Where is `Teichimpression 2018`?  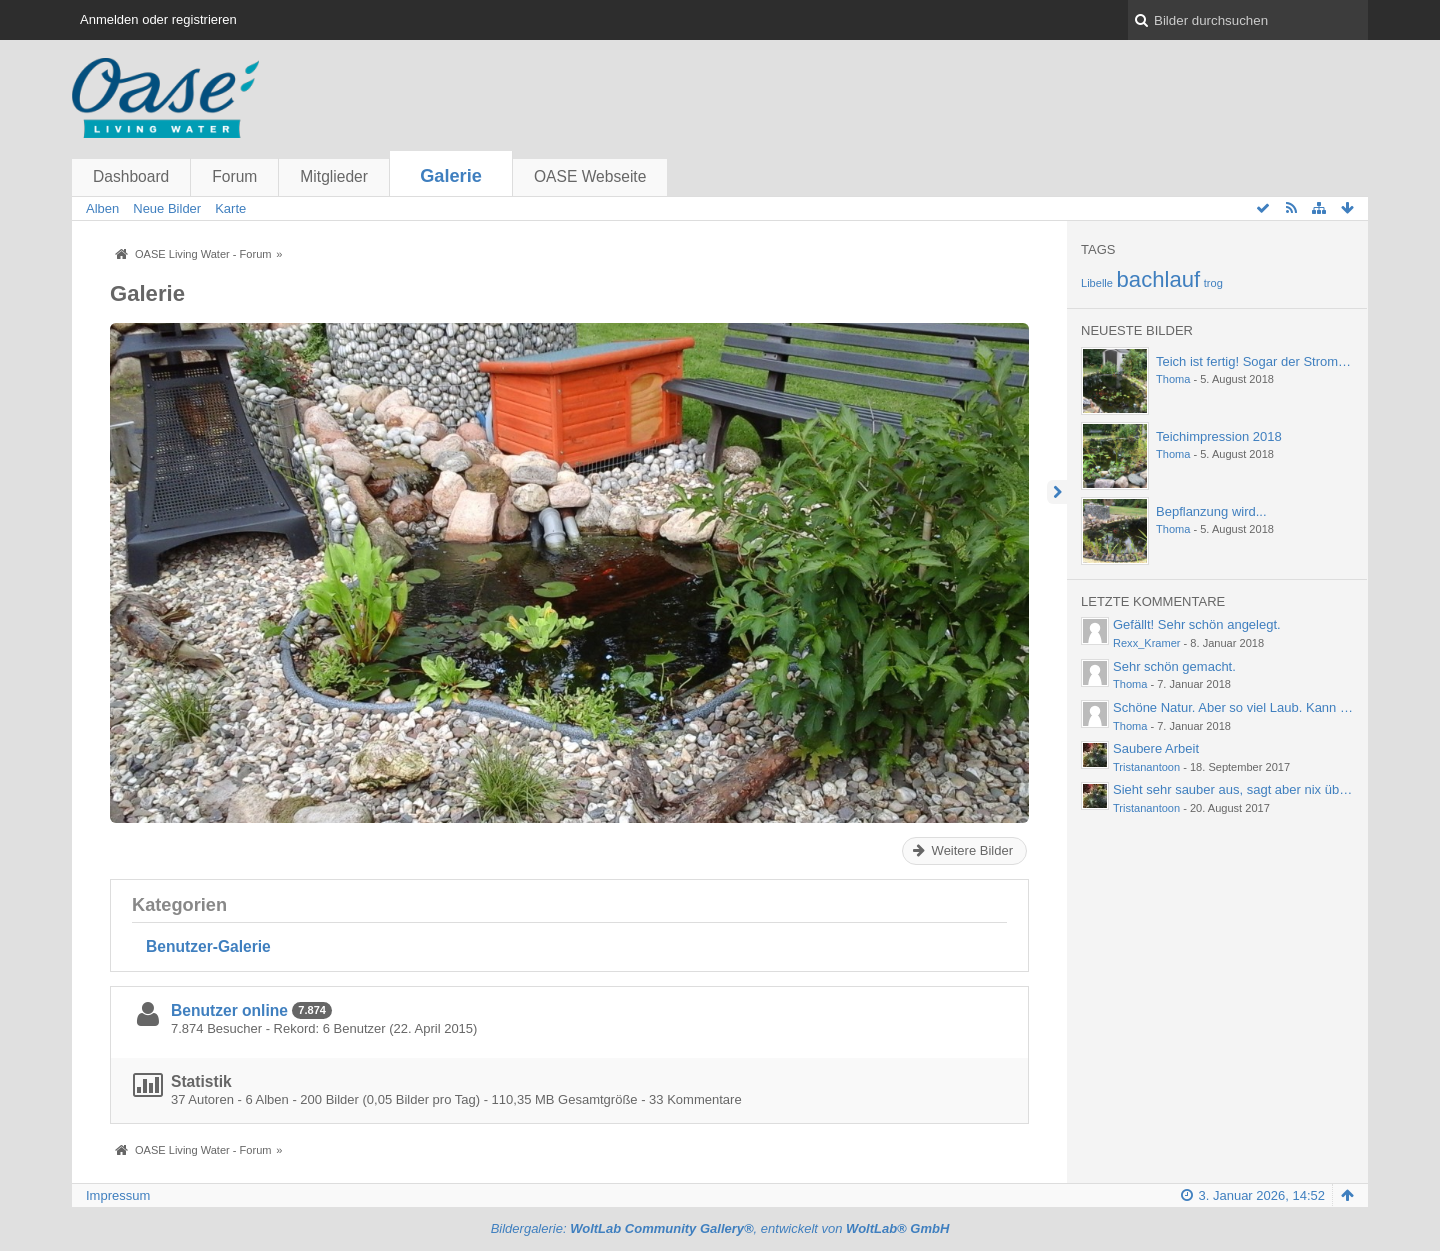
Teichimpression 2018 is located at coordinates (1219, 436).